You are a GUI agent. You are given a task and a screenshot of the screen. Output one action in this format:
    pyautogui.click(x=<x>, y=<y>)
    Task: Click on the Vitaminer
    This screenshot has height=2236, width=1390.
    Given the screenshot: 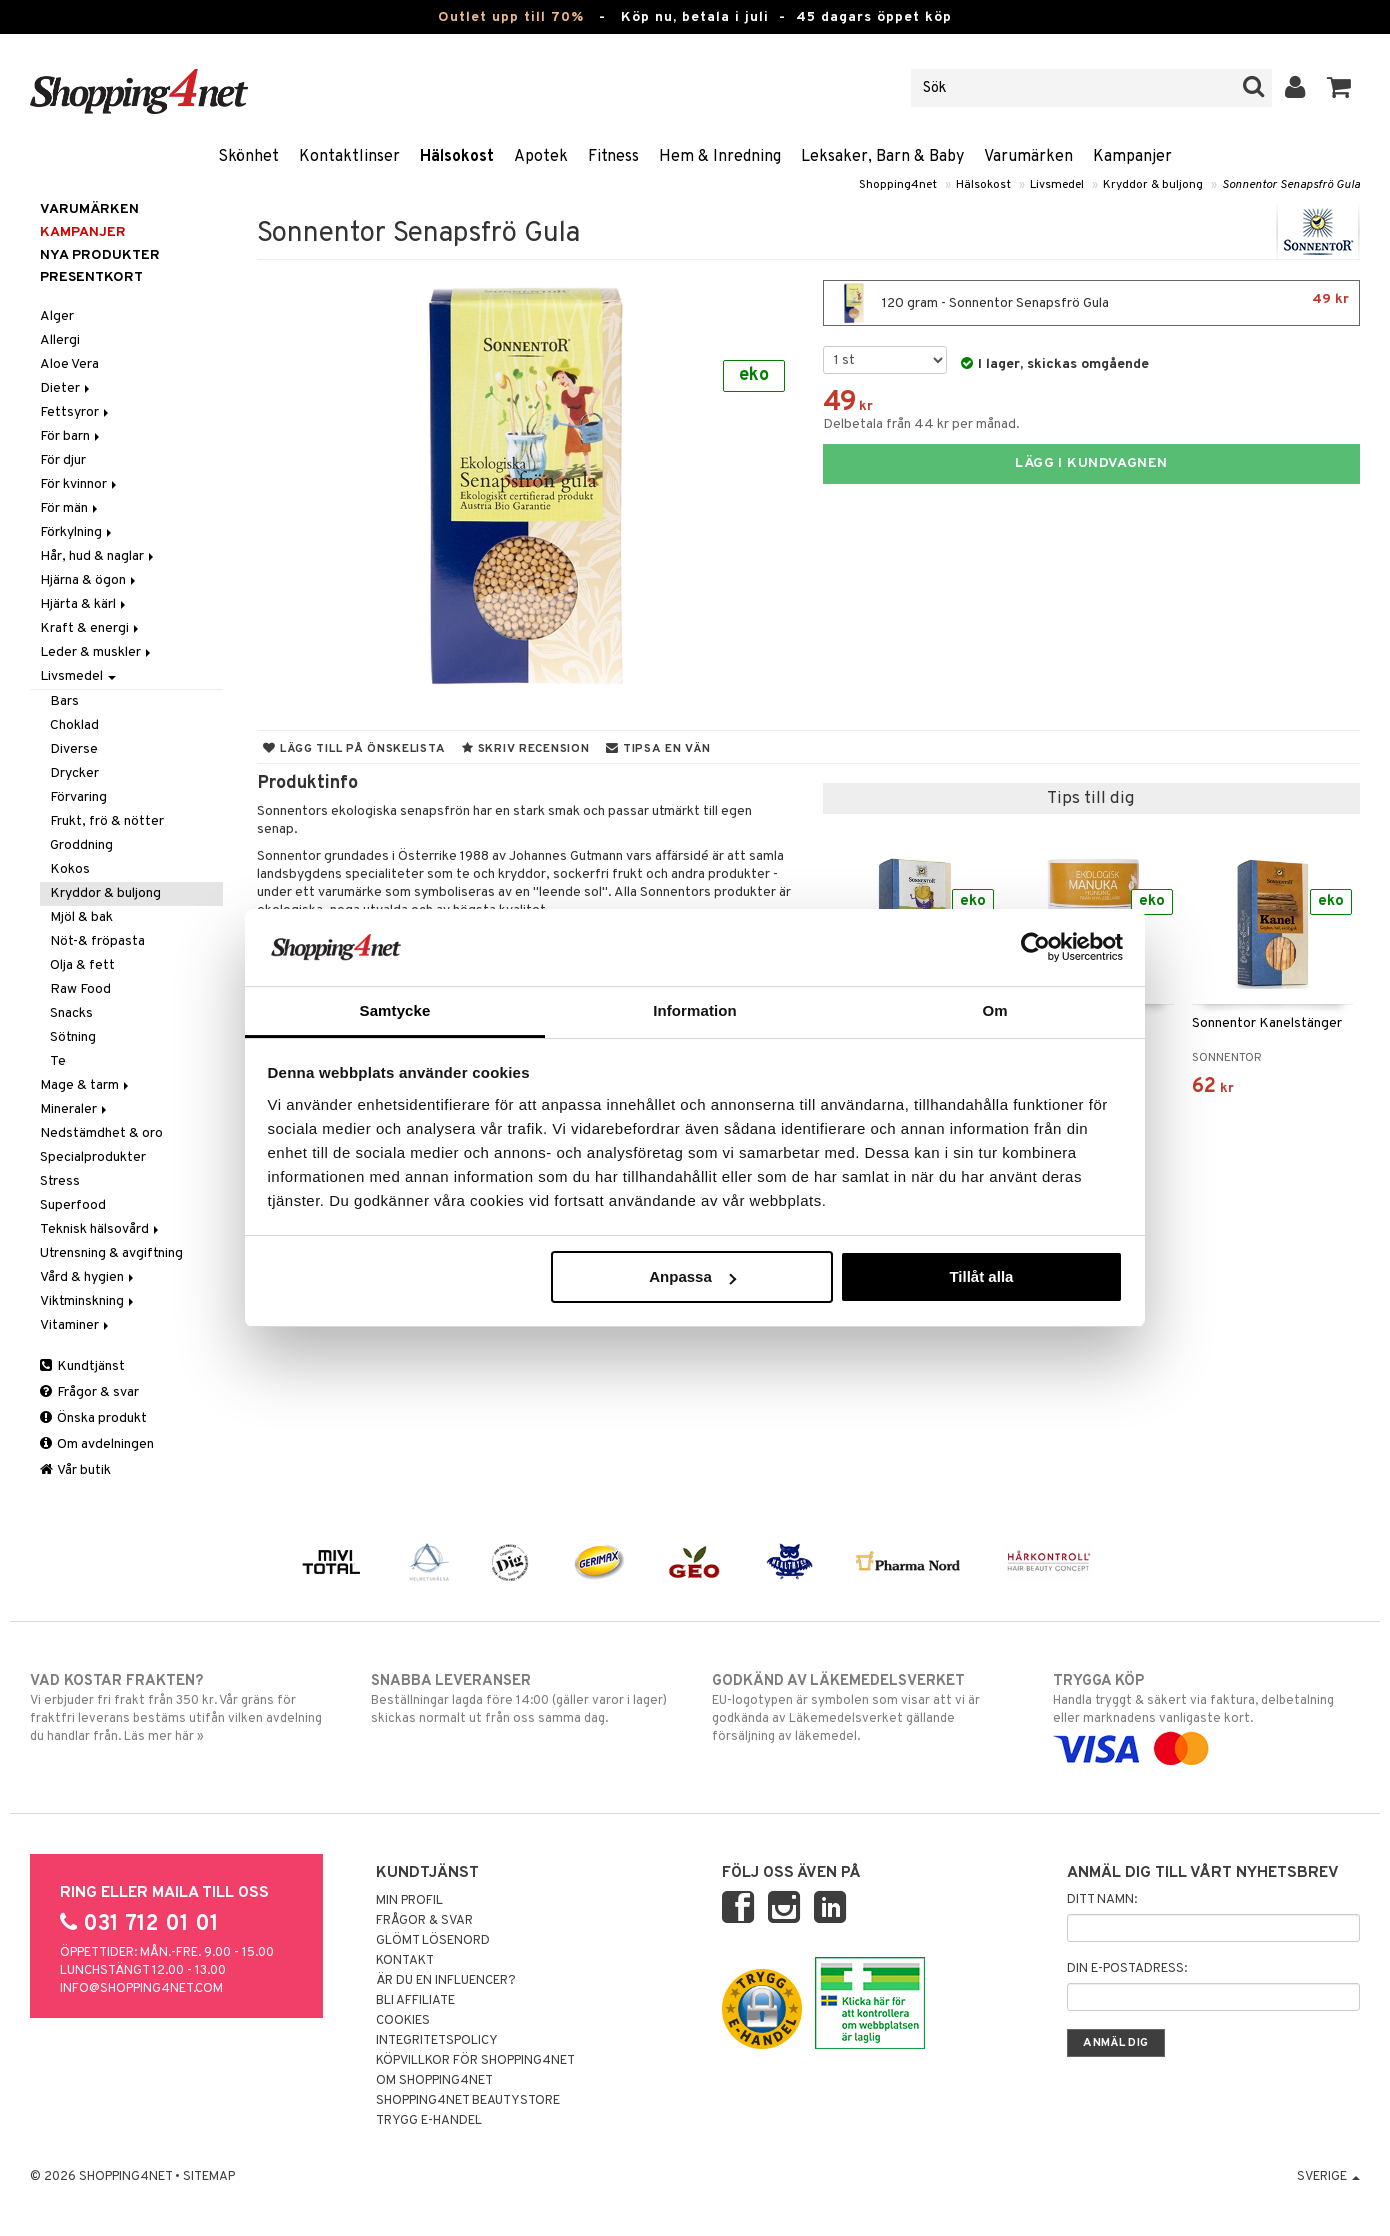 What is the action you would take?
    pyautogui.click(x=76, y=1325)
    